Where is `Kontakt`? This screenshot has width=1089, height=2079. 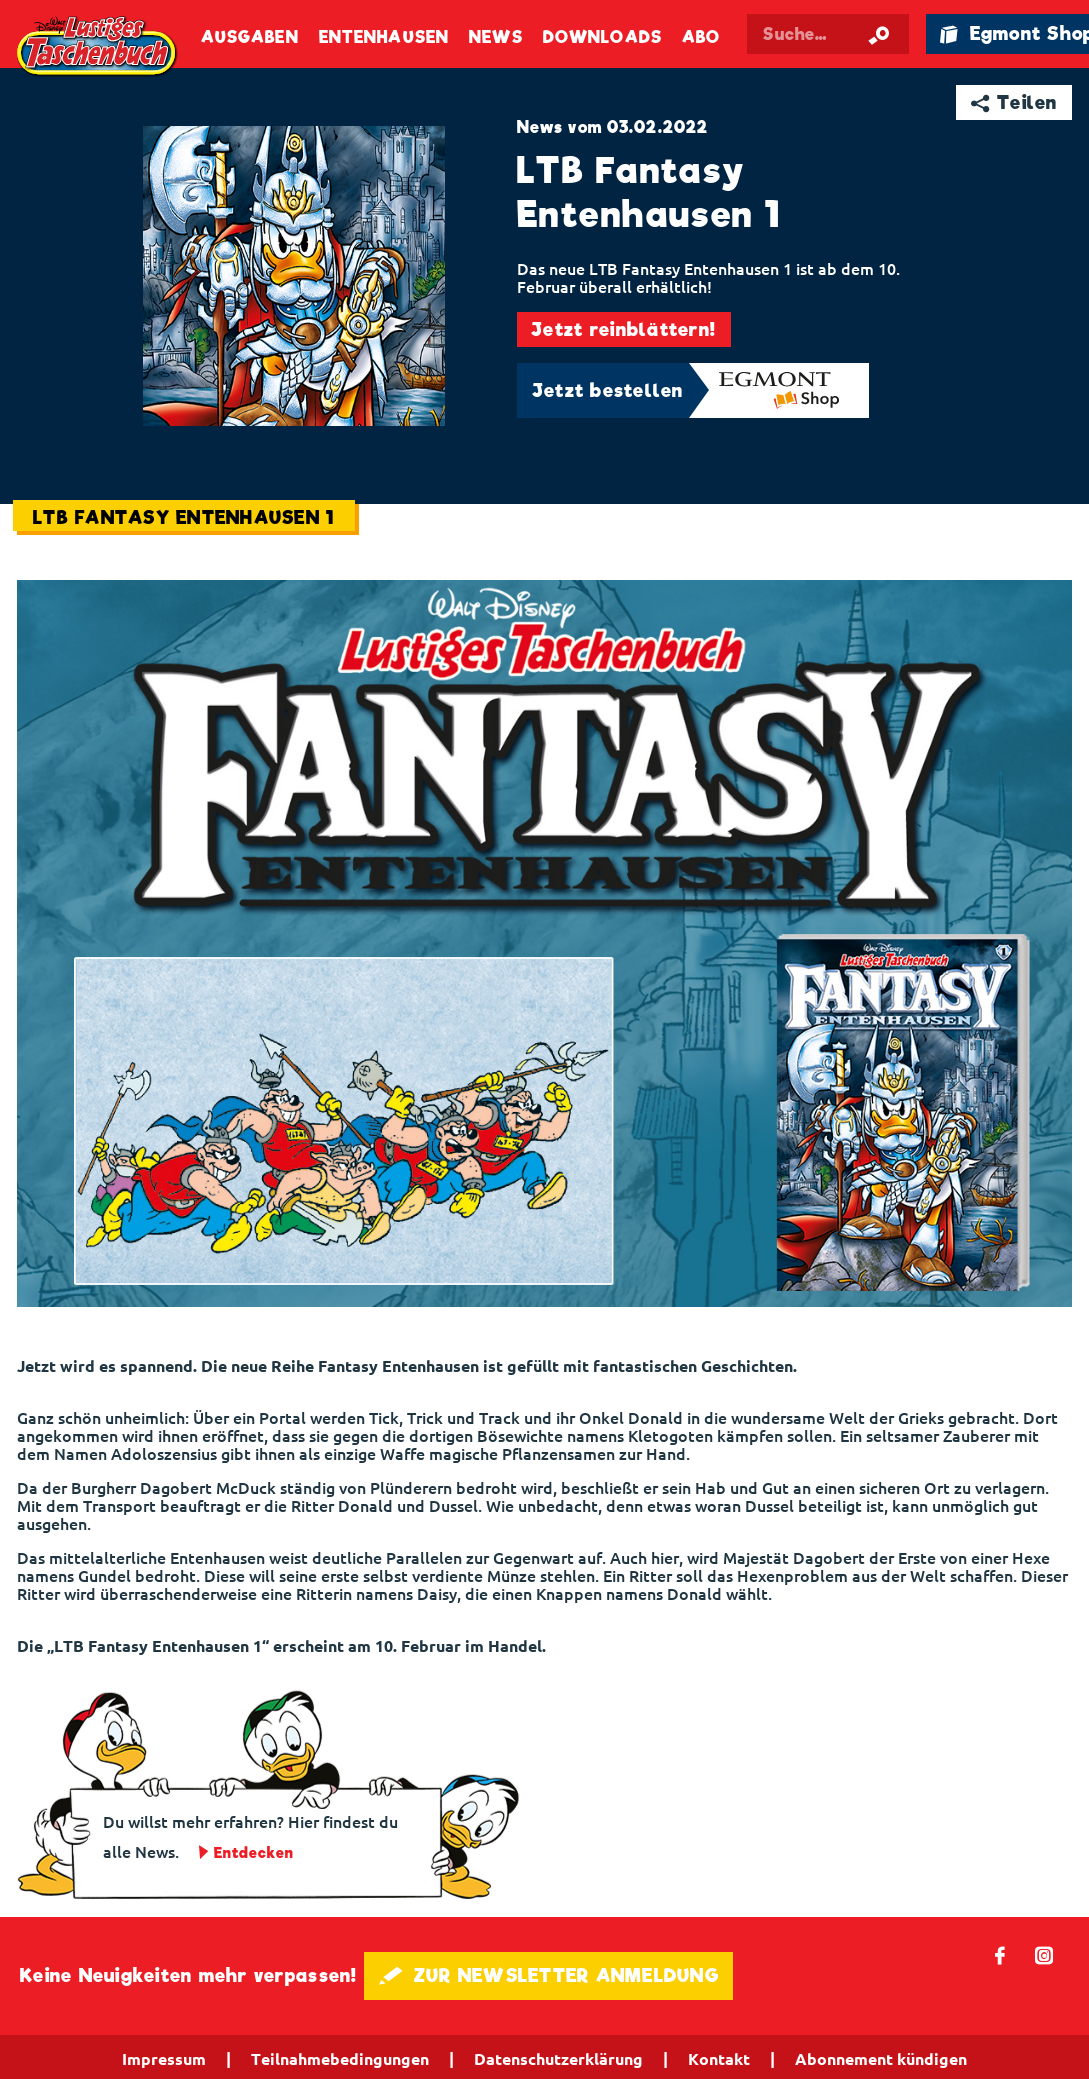 Kontakt is located at coordinates (719, 2059).